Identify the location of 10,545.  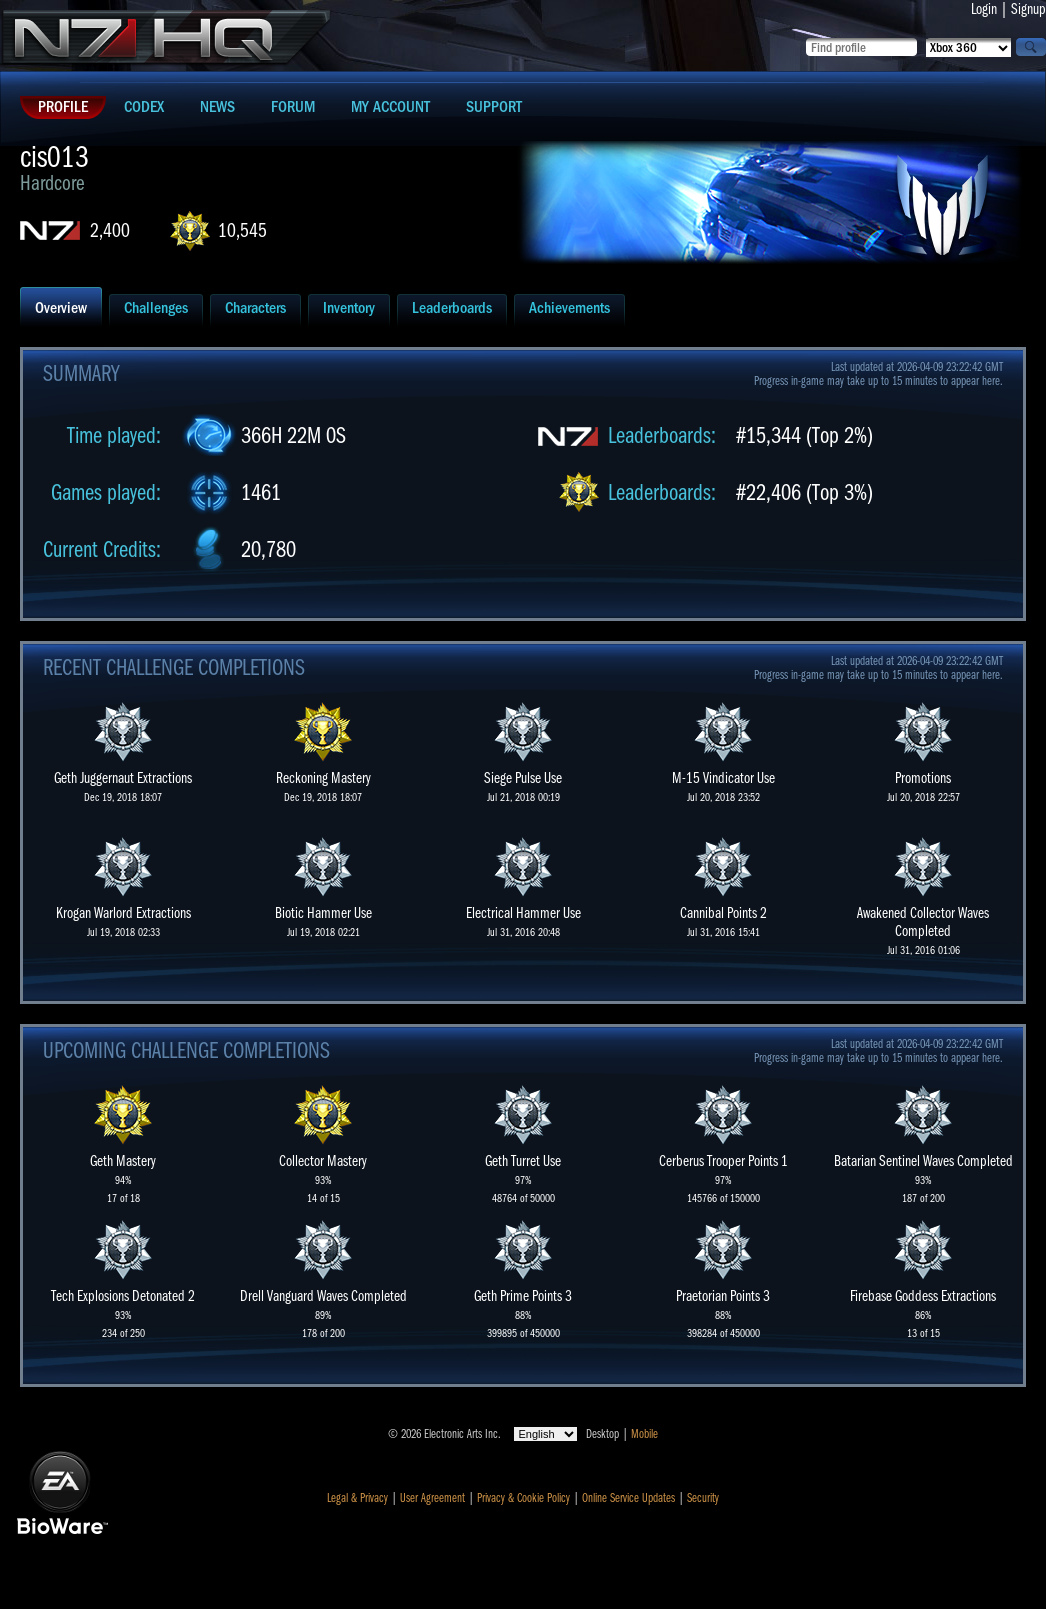
(242, 230).